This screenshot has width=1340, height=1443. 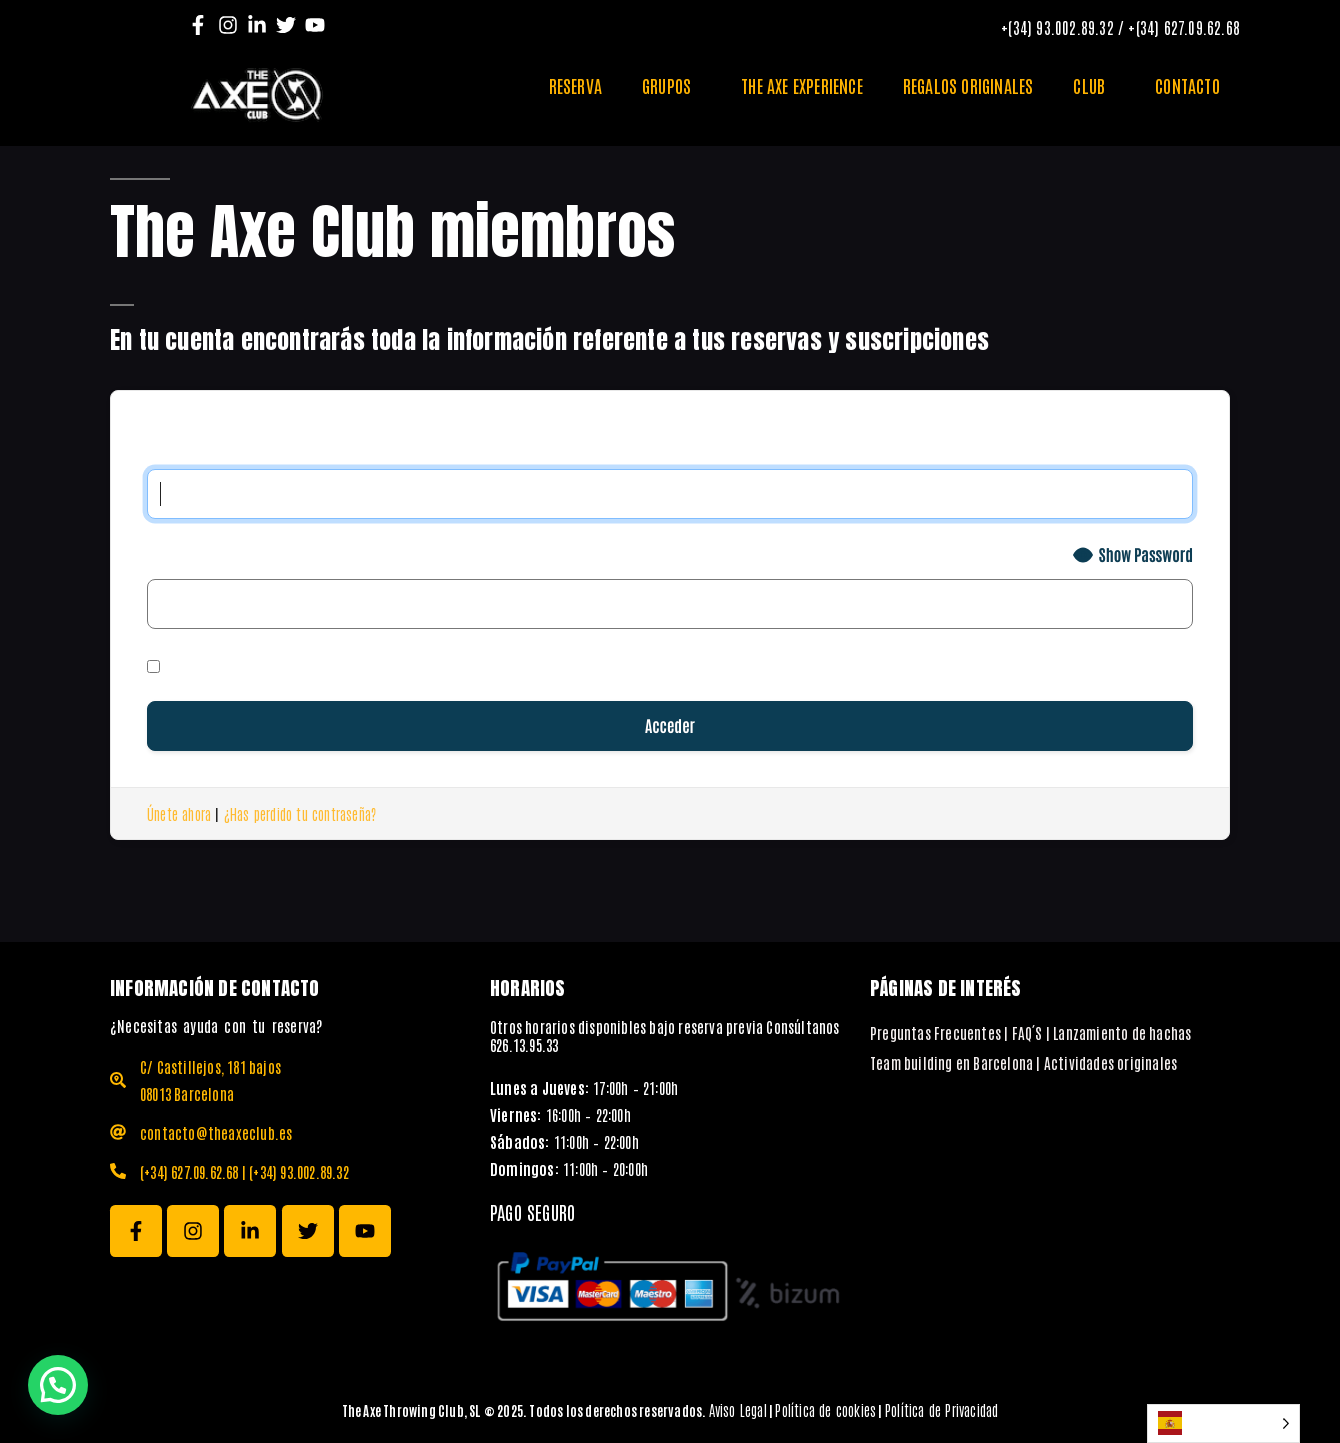 What do you see at coordinates (1223, 1423) in the screenshot?
I see `[Language selected: Spanish]` at bounding box center [1223, 1423].